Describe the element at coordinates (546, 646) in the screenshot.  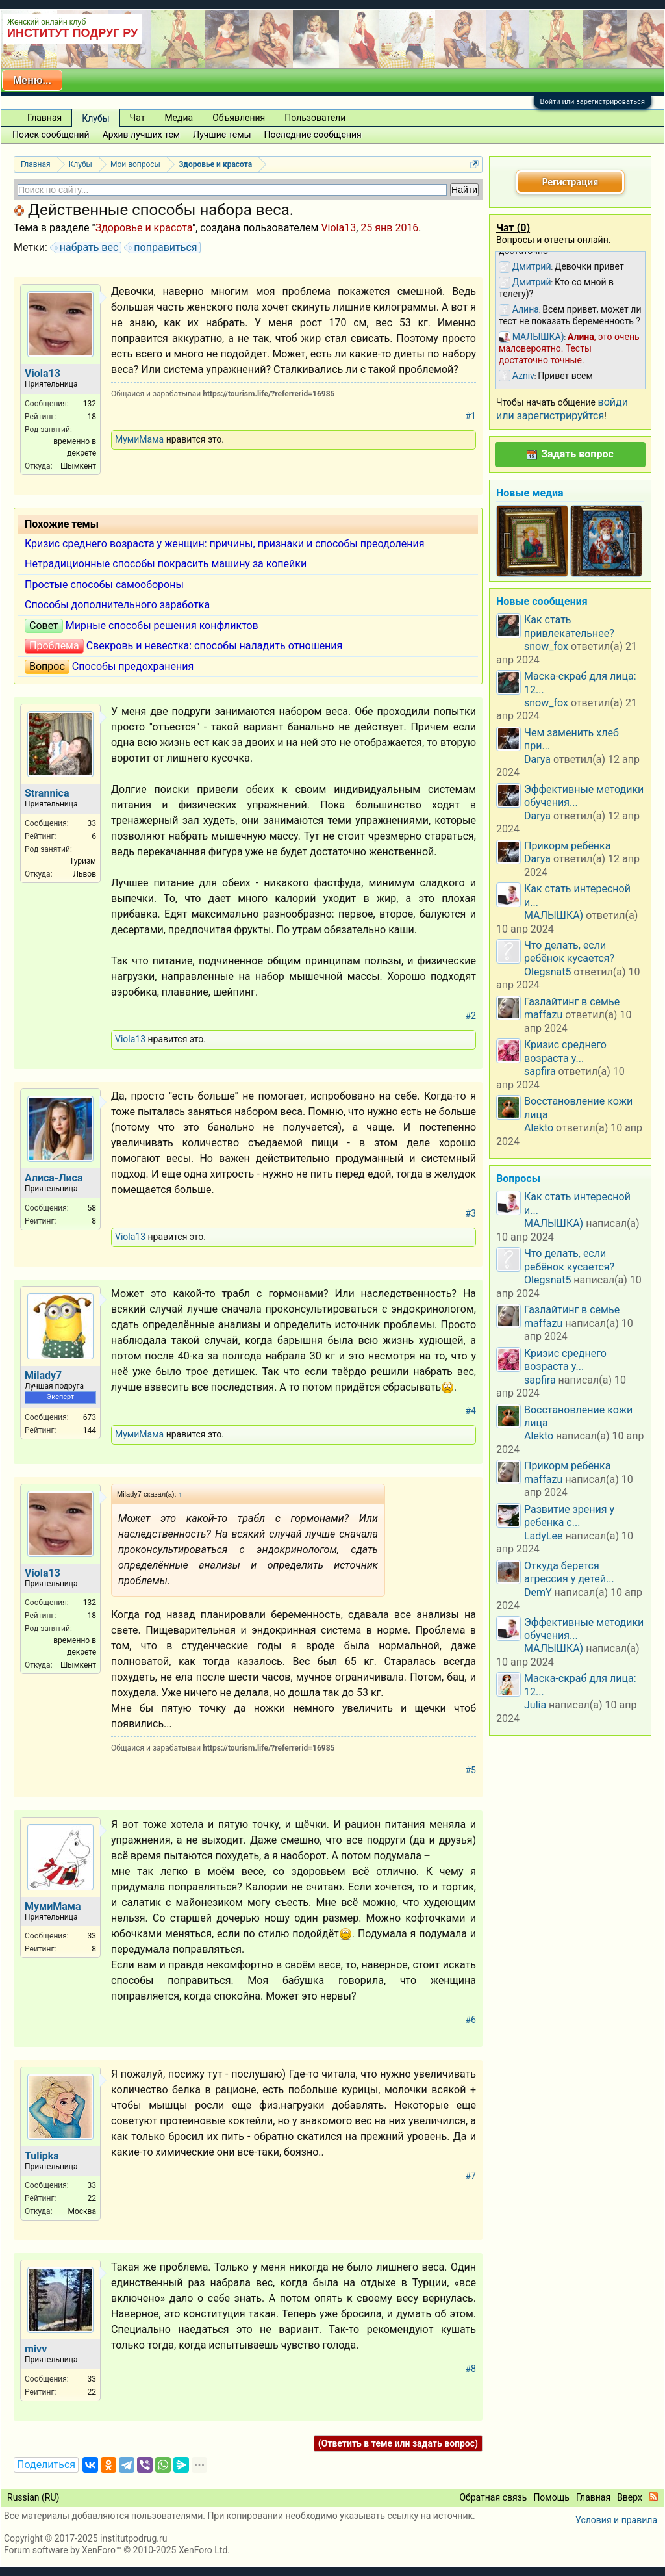
I see `snow_fox` at that location.